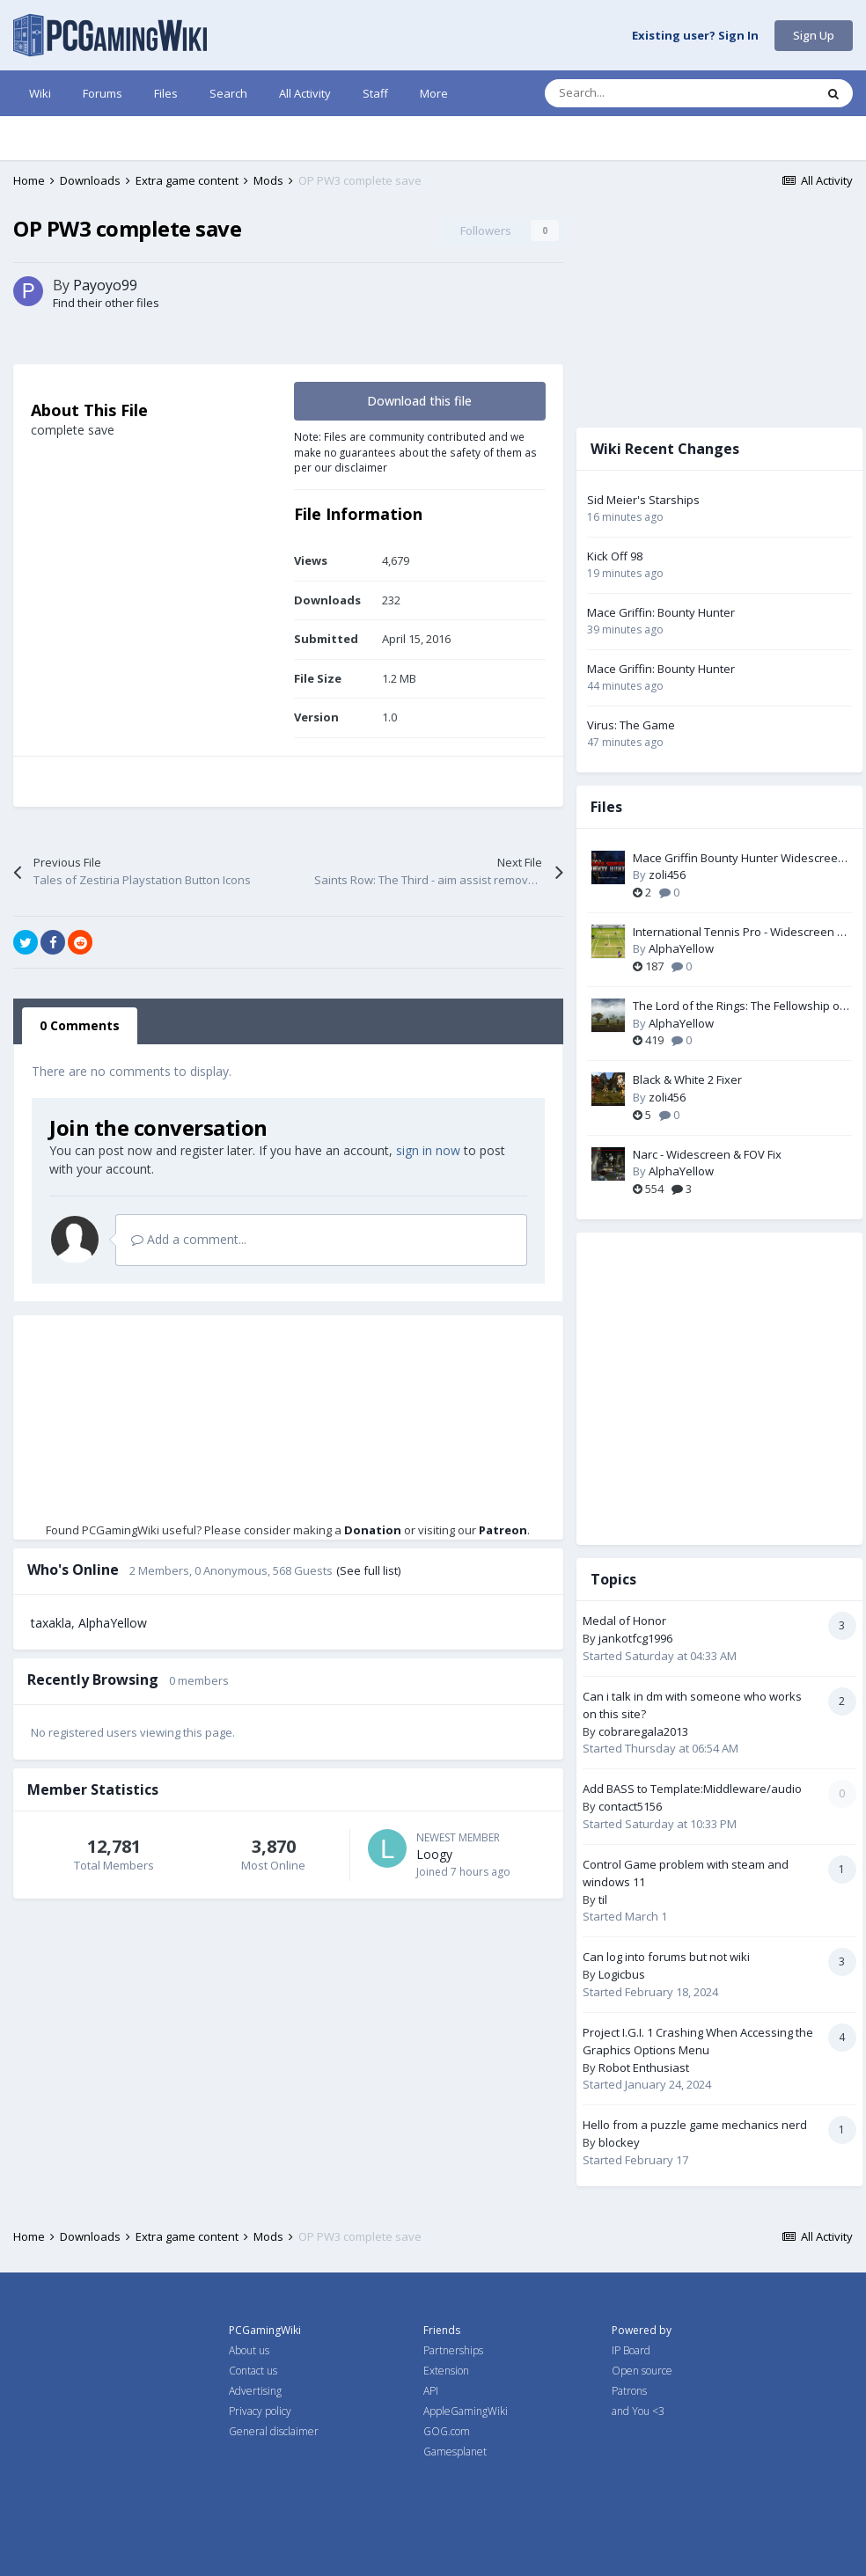 This screenshot has height=2576, width=866. I want to click on Kick Off 98, so click(614, 556).